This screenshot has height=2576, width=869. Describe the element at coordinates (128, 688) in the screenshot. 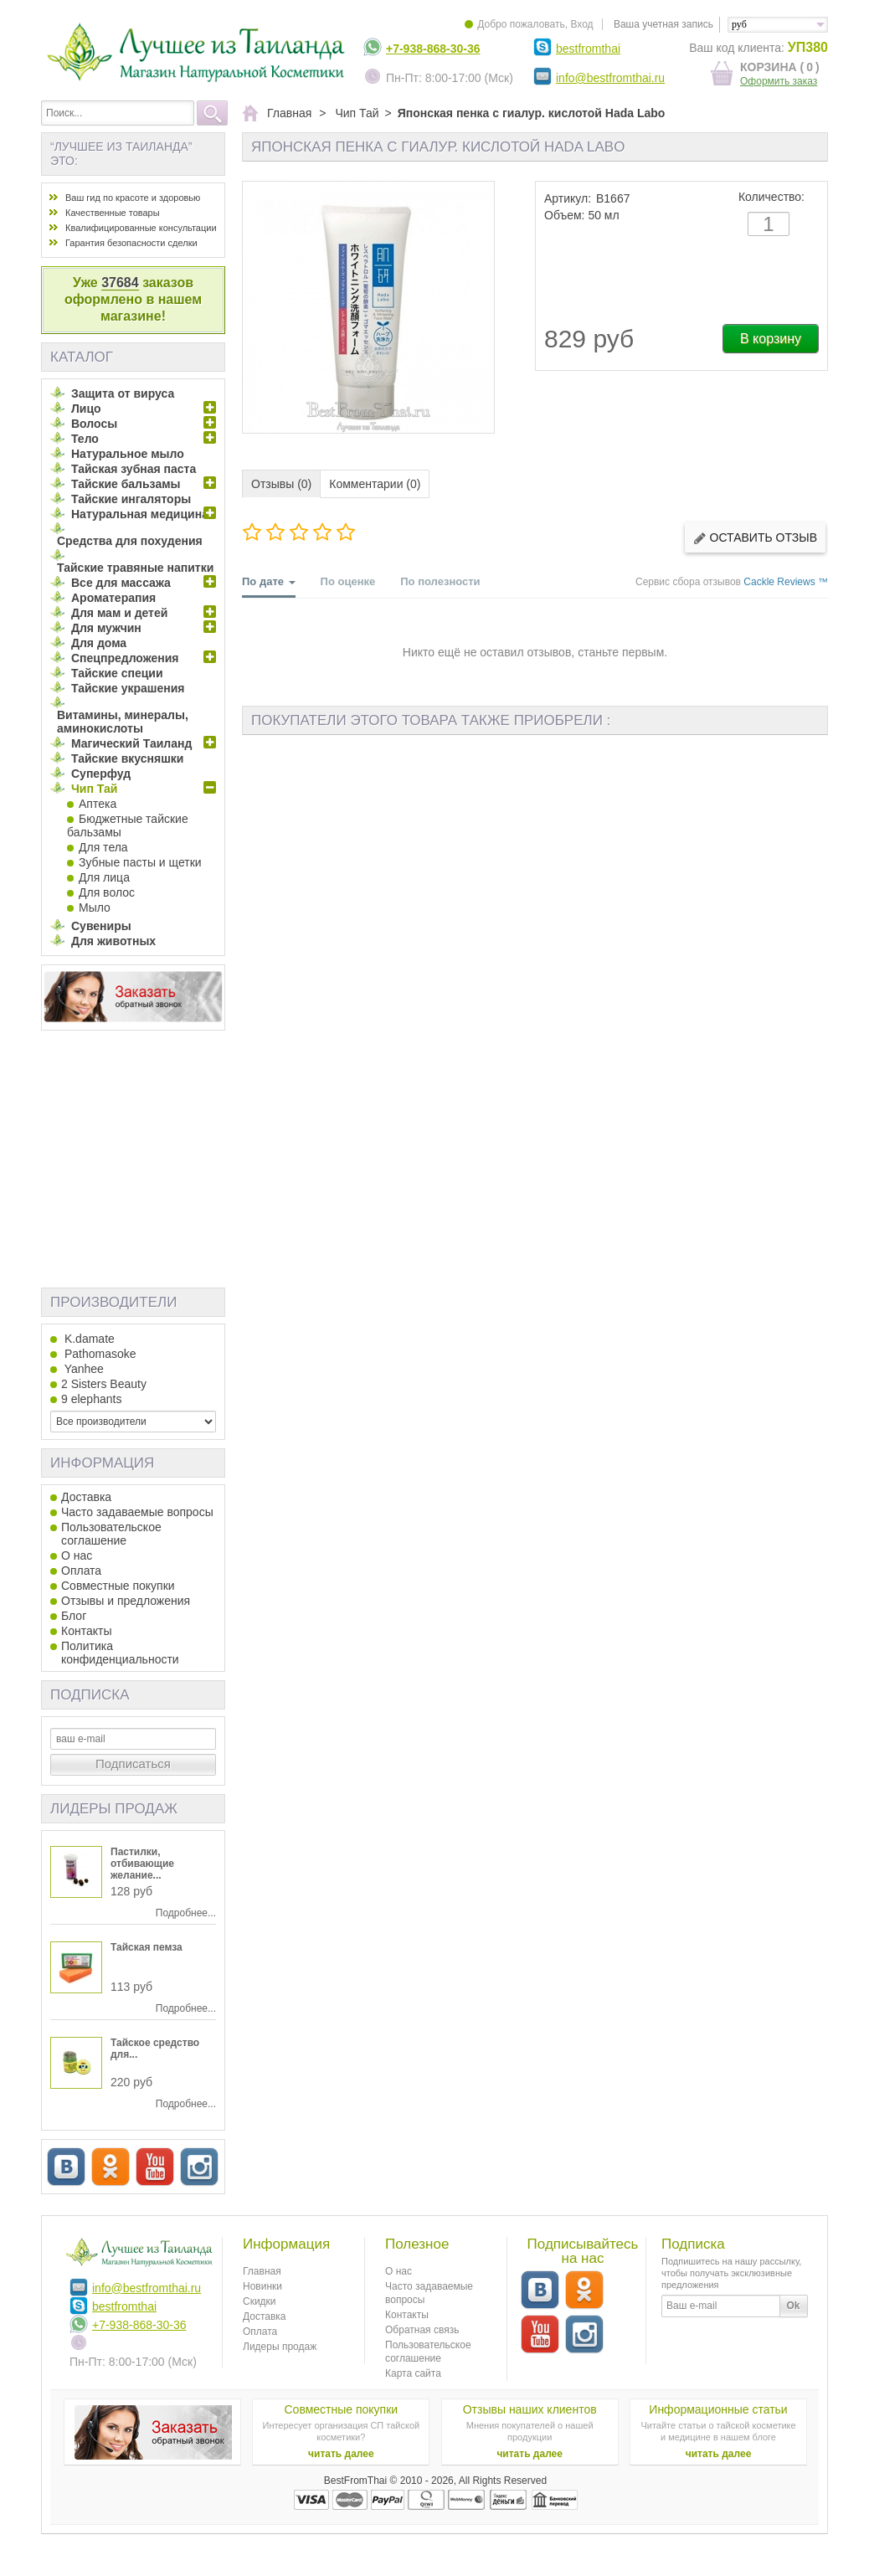

I see `Тайские украшения` at that location.